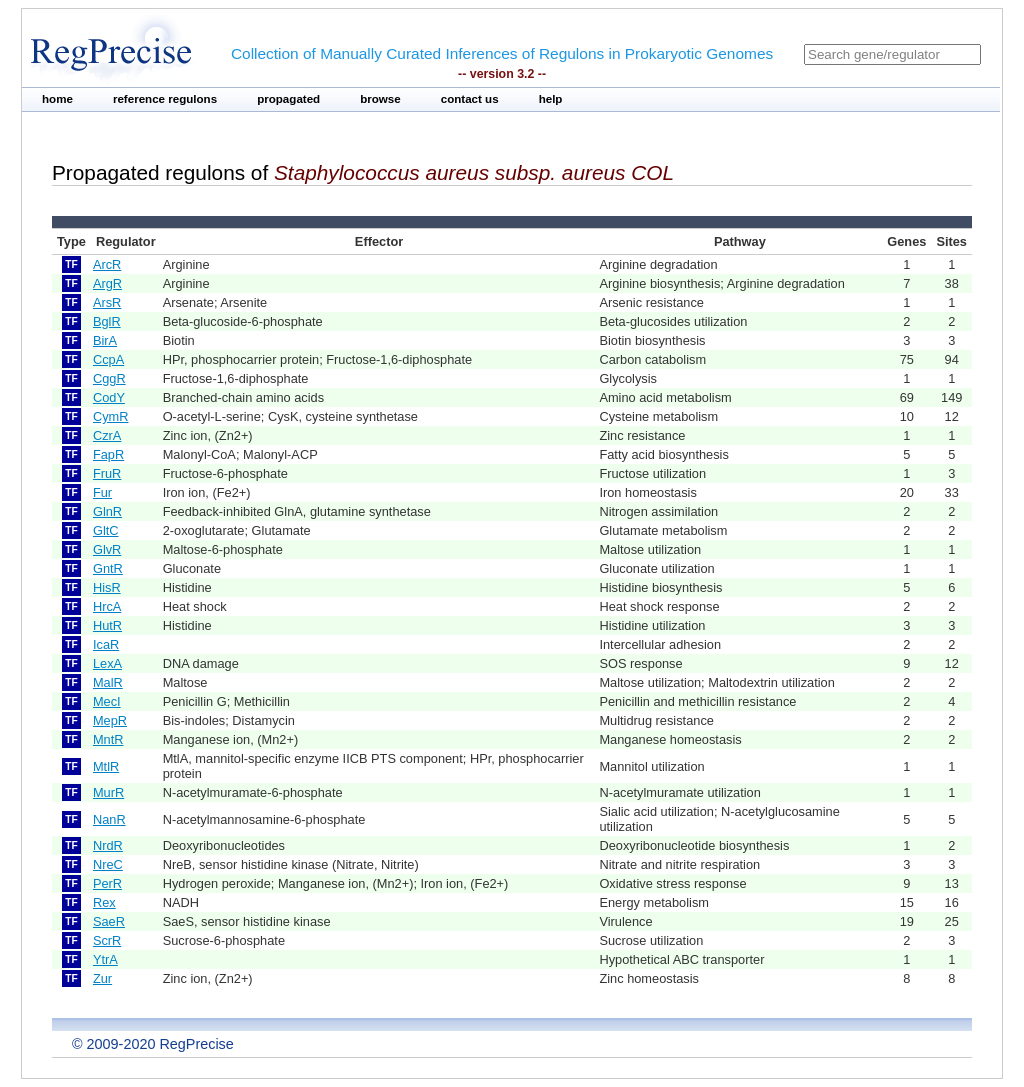  What do you see at coordinates (111, 416) in the screenshot?
I see `CymR` at bounding box center [111, 416].